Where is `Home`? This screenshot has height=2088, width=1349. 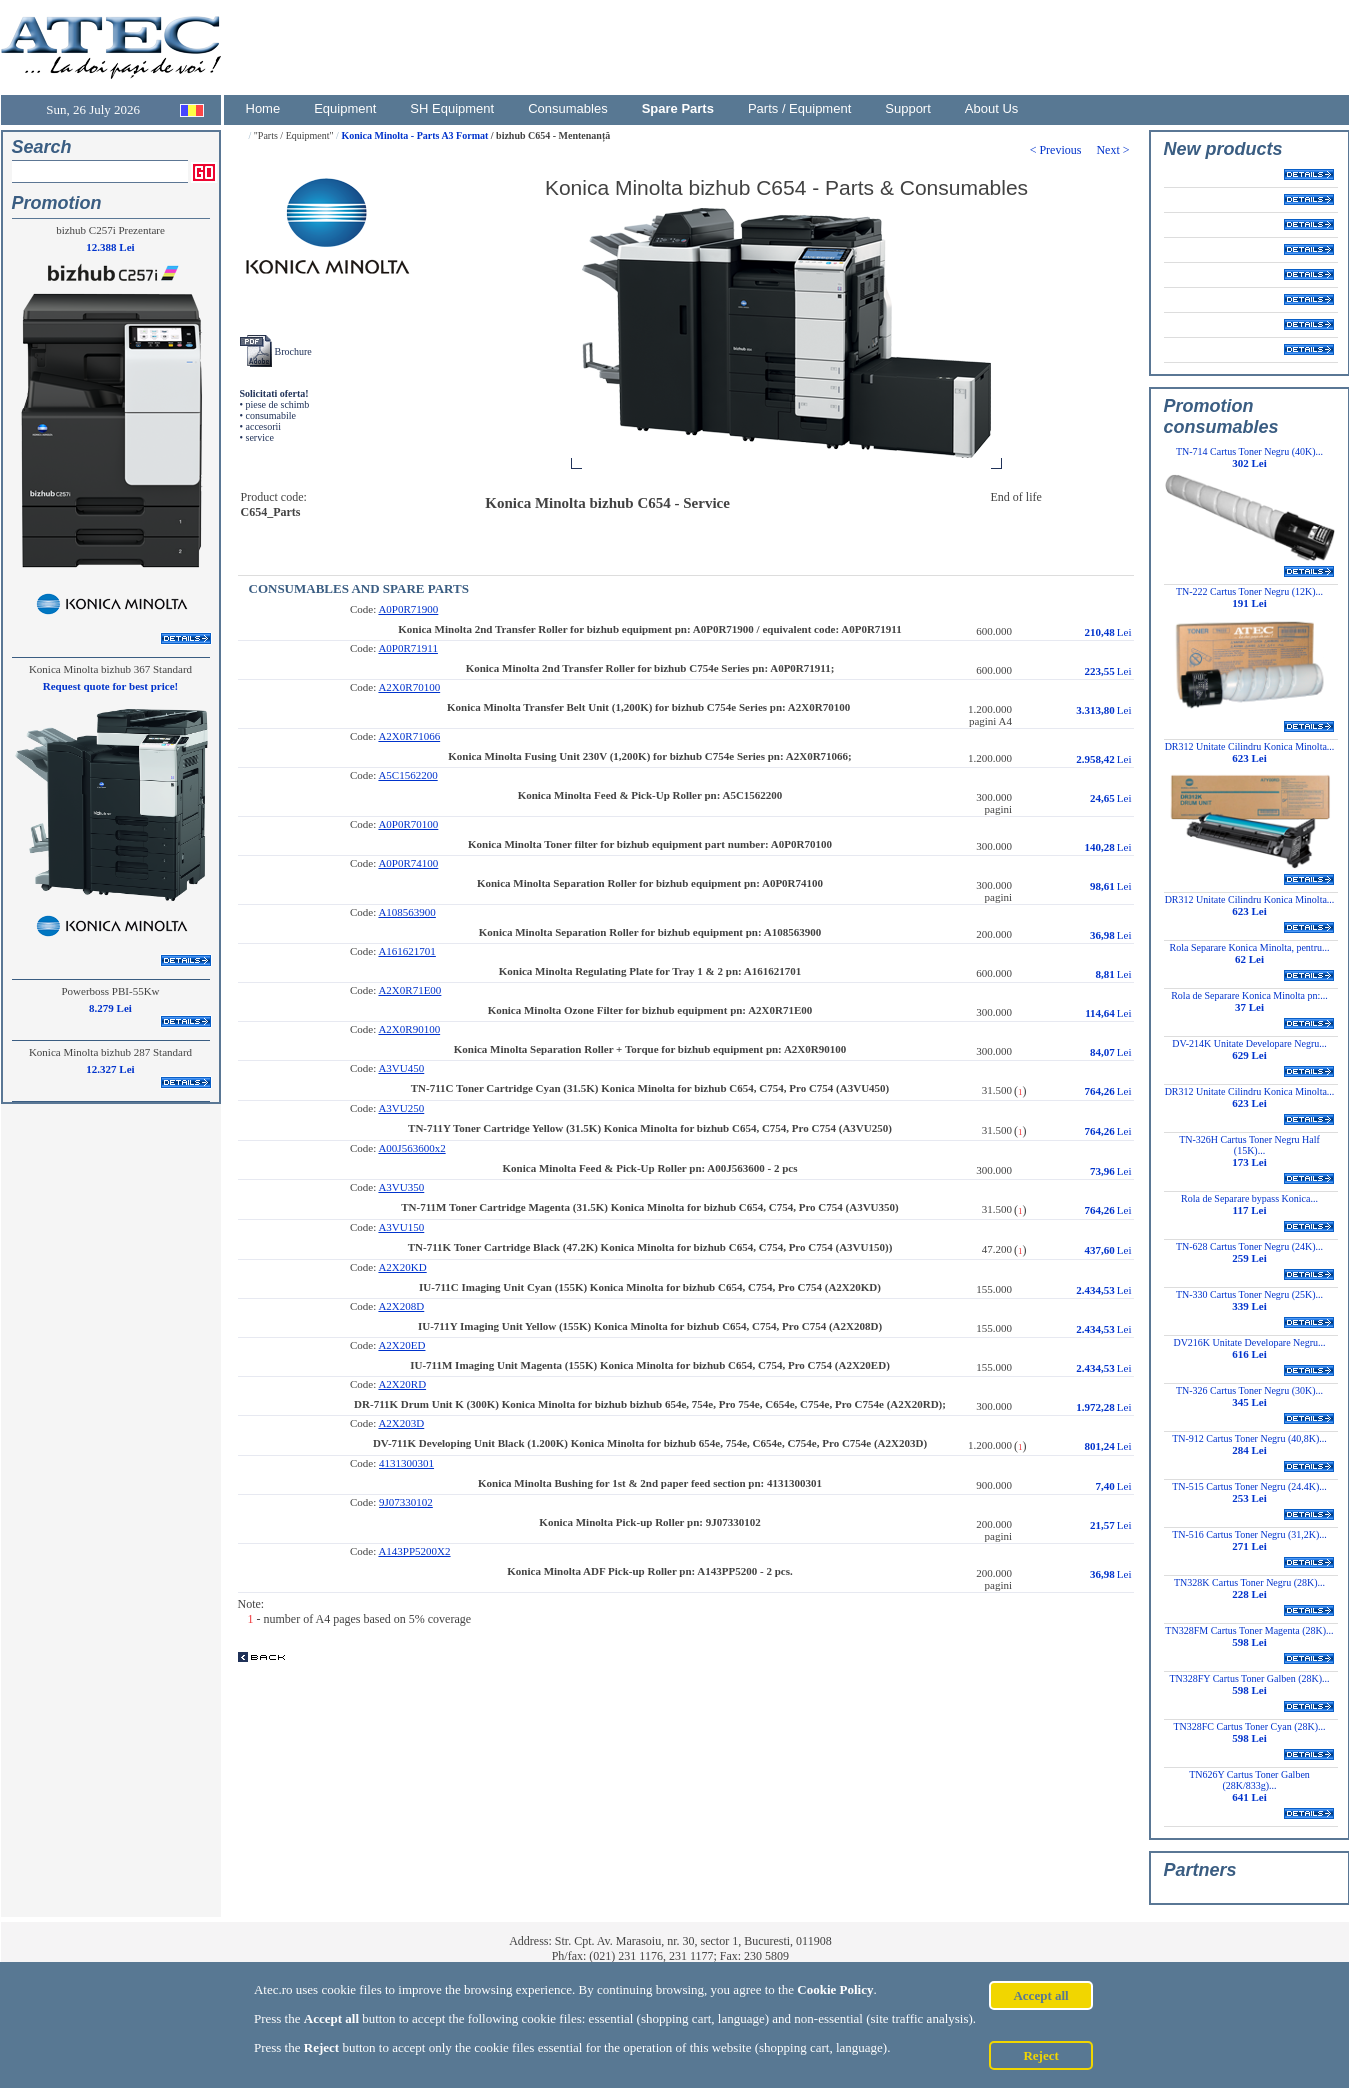
Home is located at coordinates (263, 108).